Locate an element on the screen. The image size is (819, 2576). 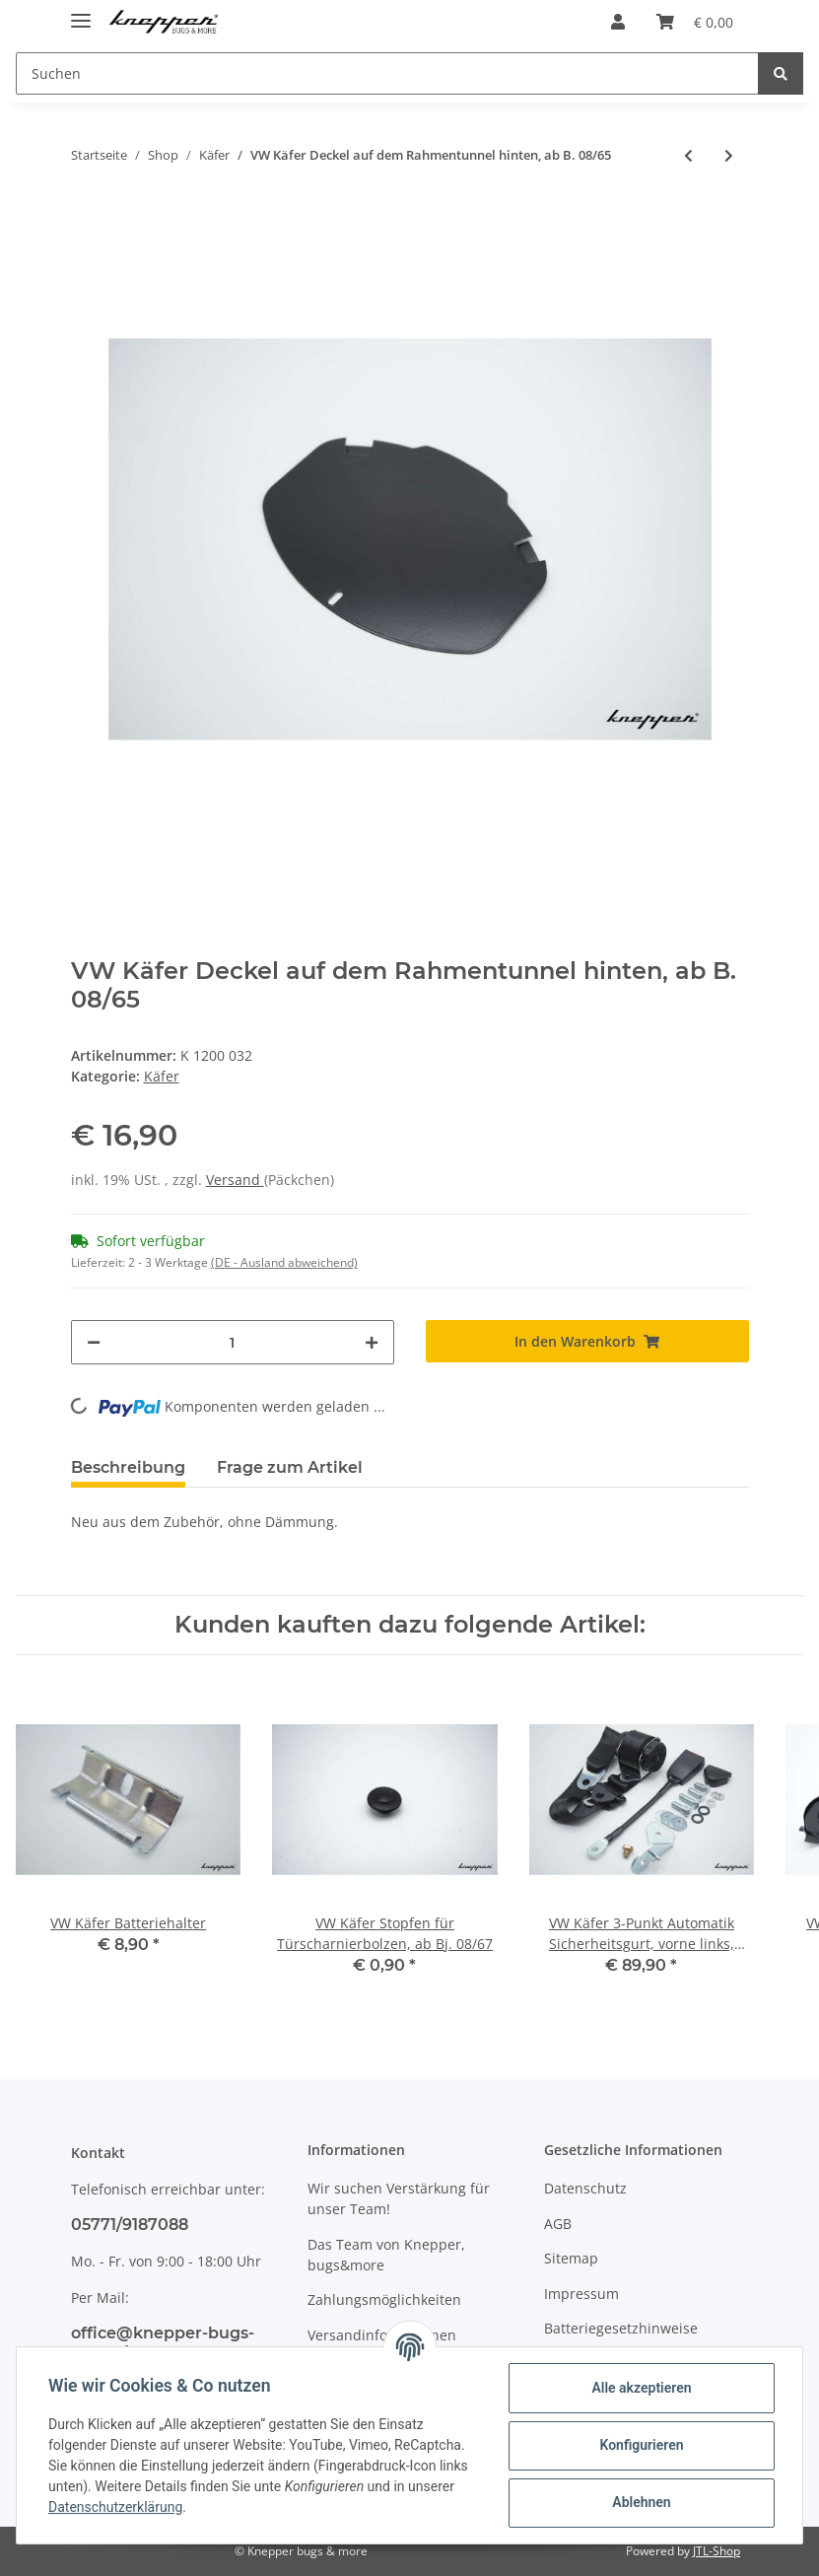
Beschreibung [tab] is located at coordinates (128, 1467).